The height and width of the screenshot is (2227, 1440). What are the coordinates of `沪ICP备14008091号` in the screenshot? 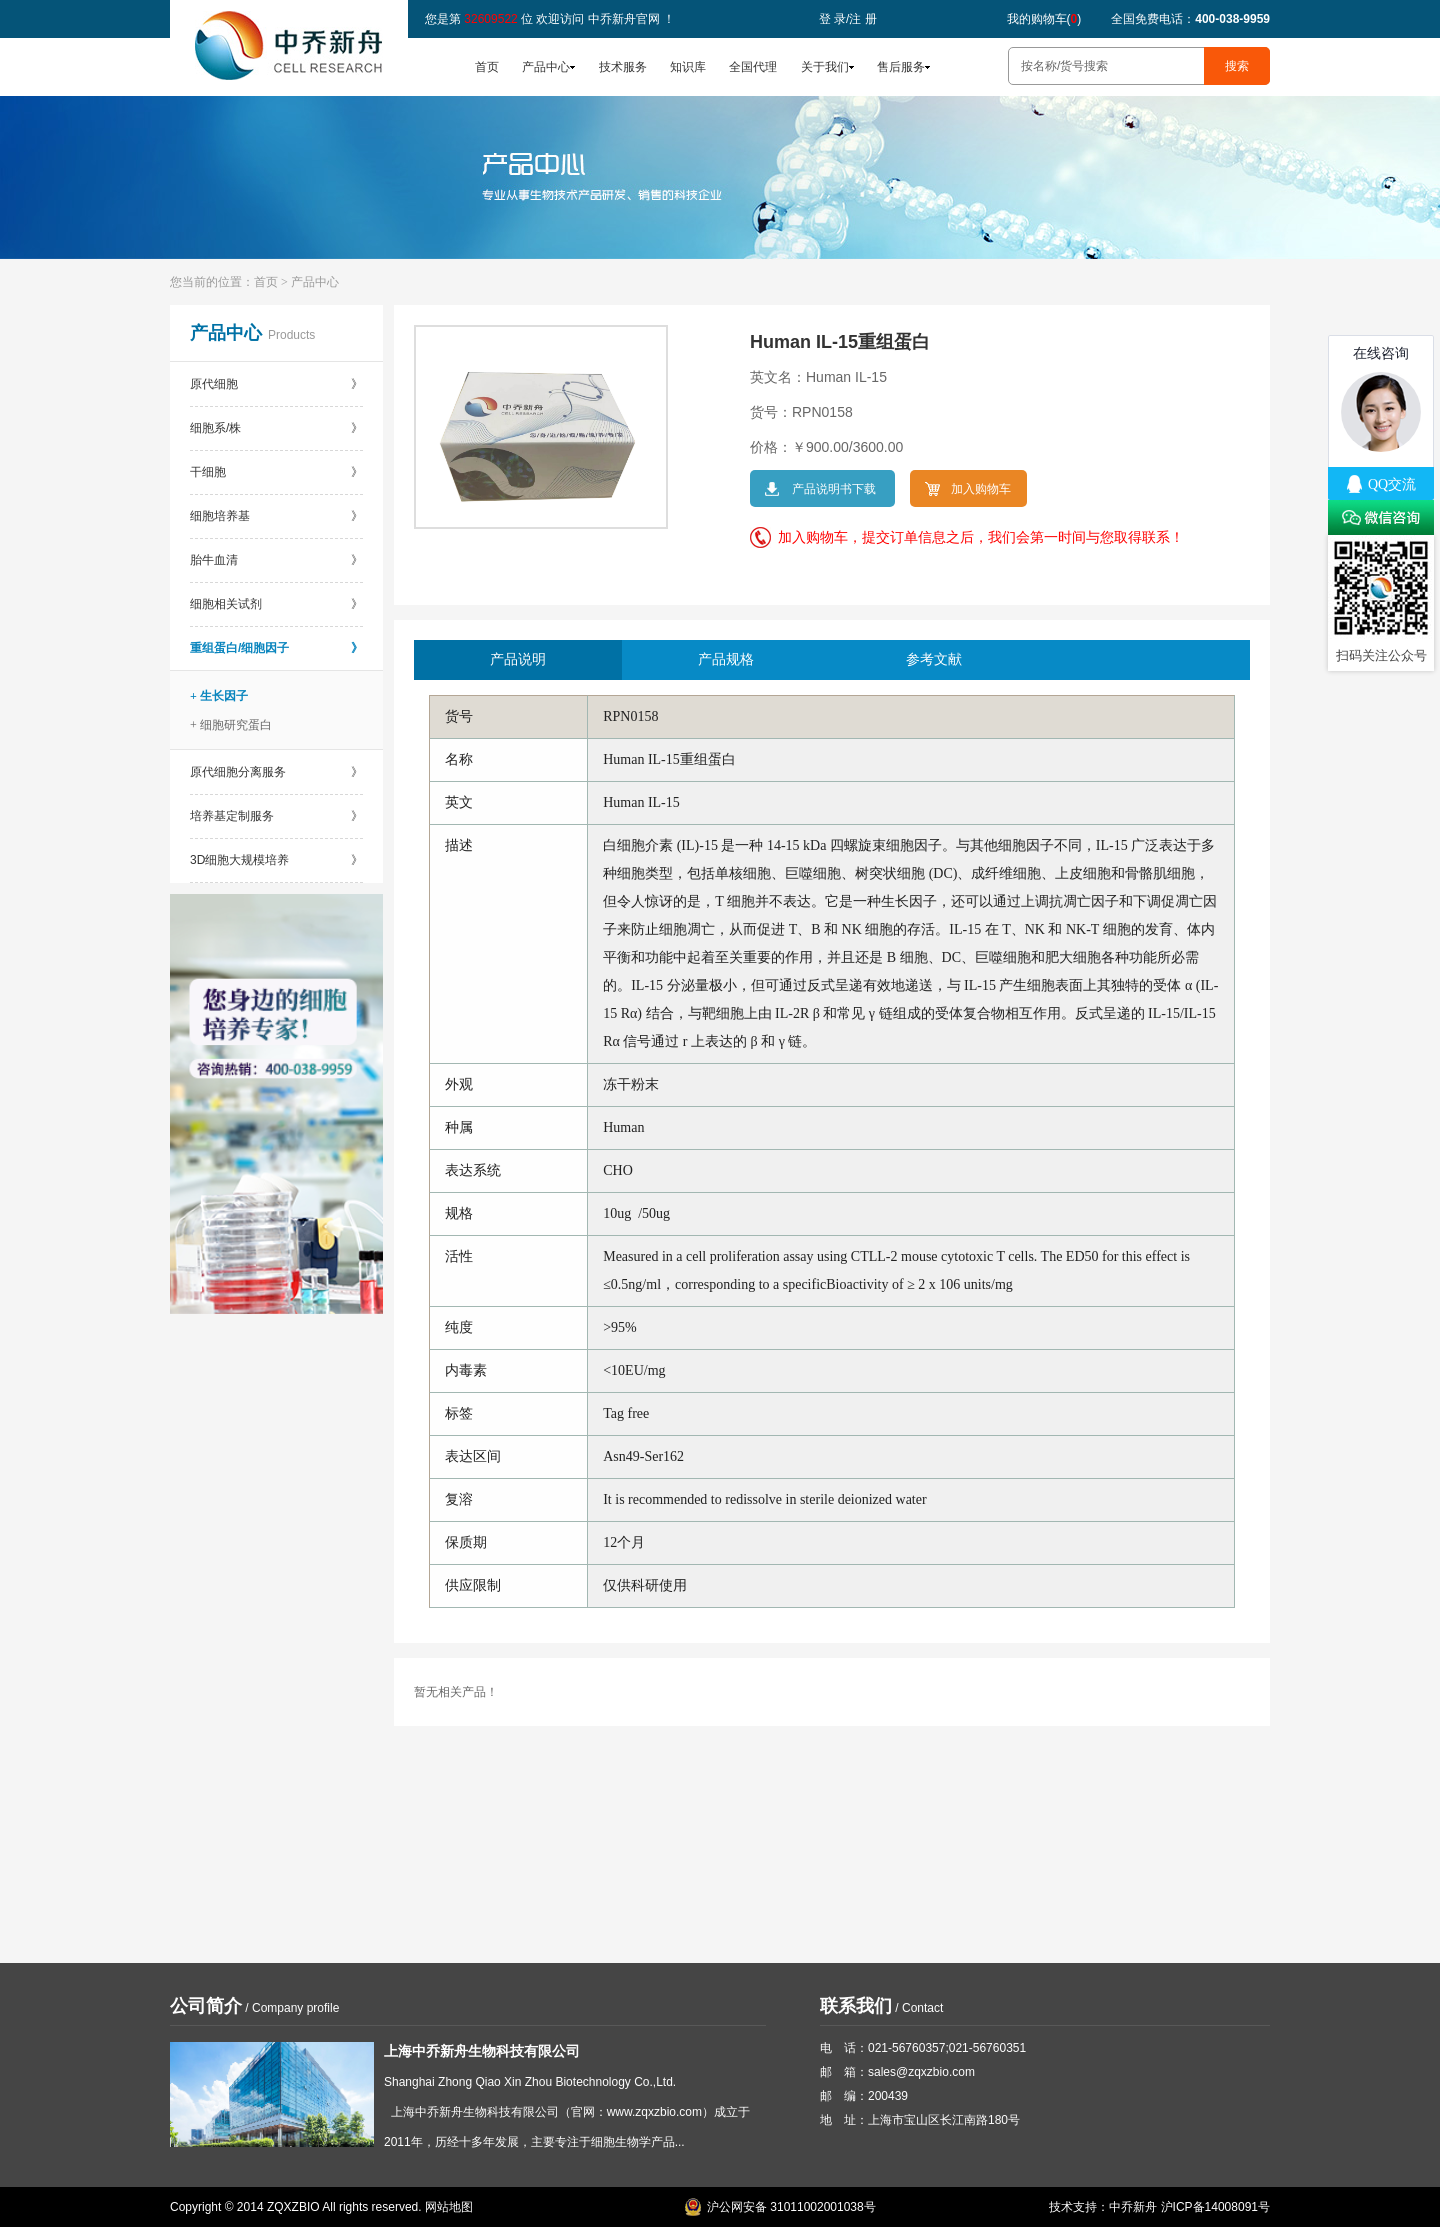 It's located at (1215, 2207).